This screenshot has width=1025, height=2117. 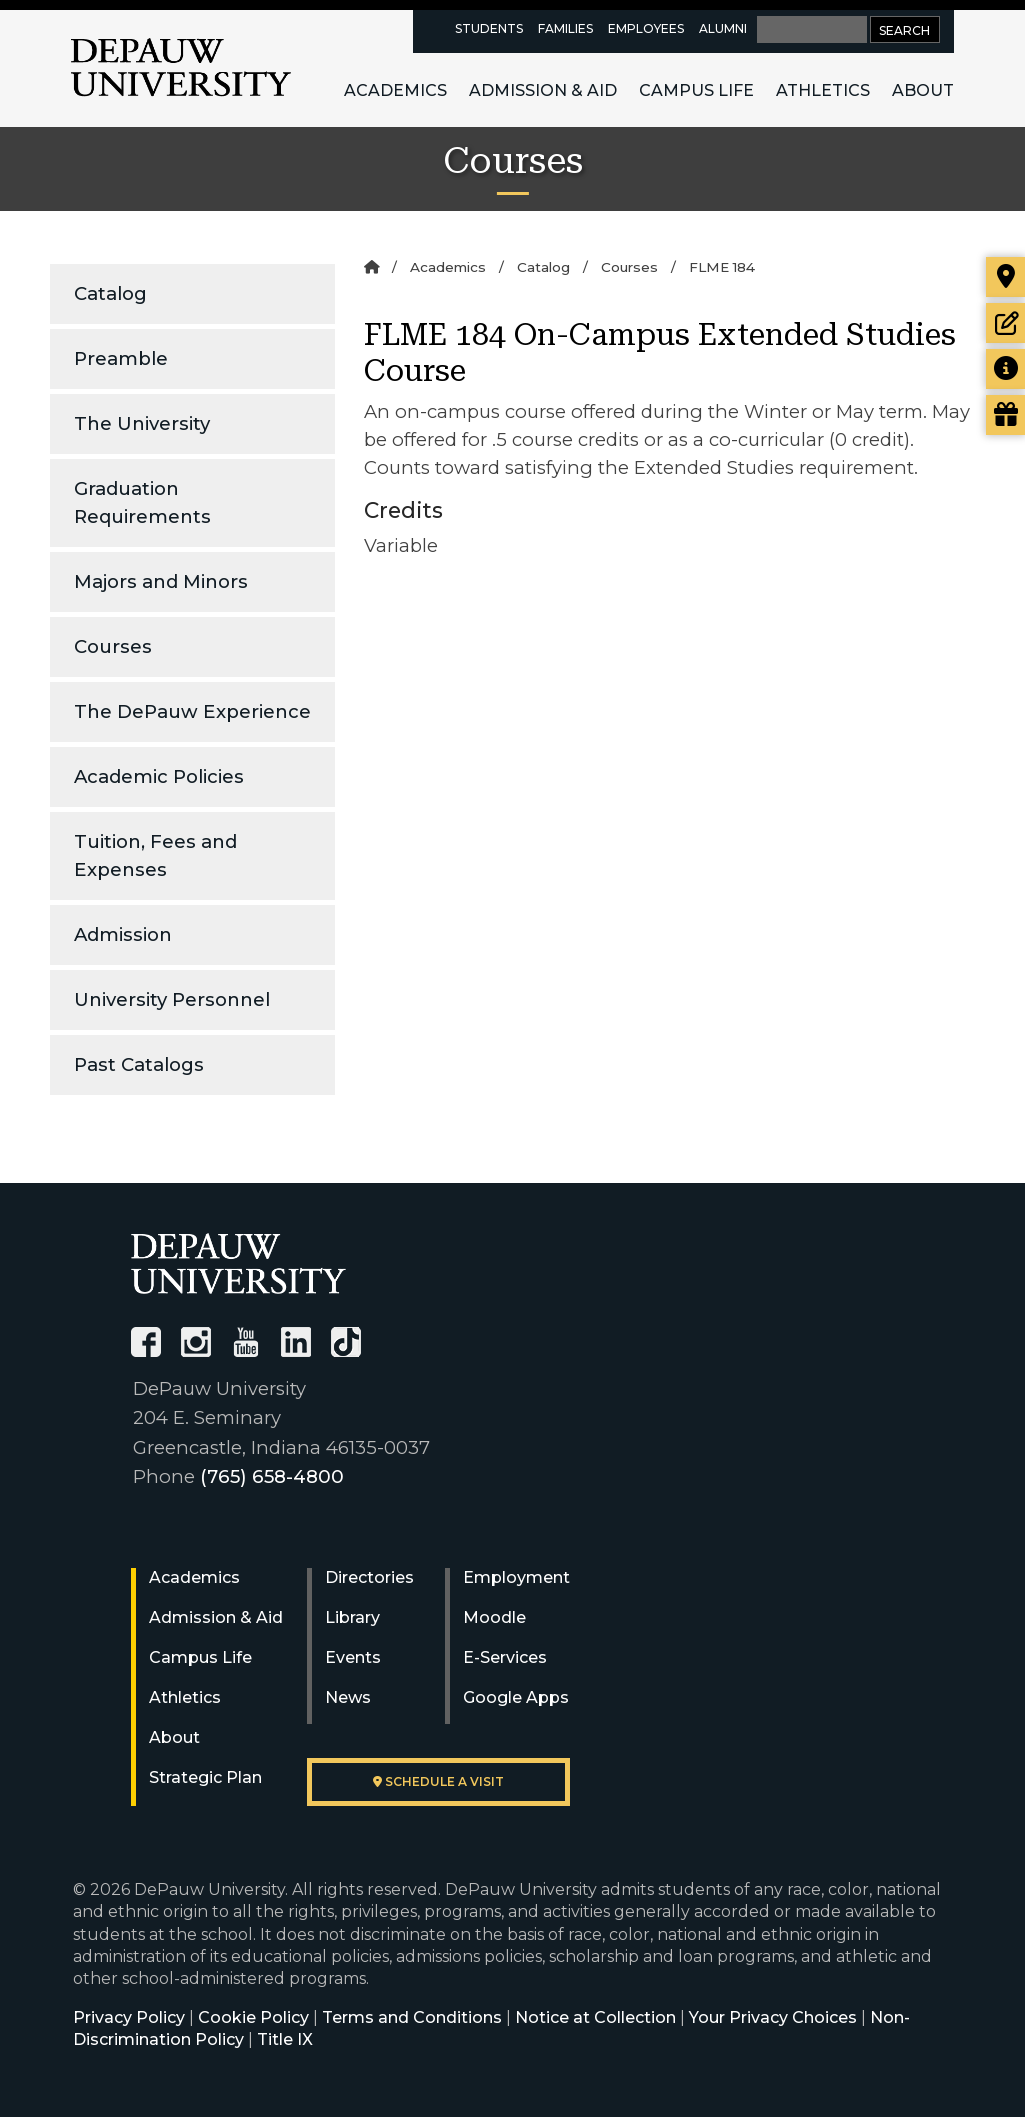 I want to click on Catalog, so click(x=110, y=293).